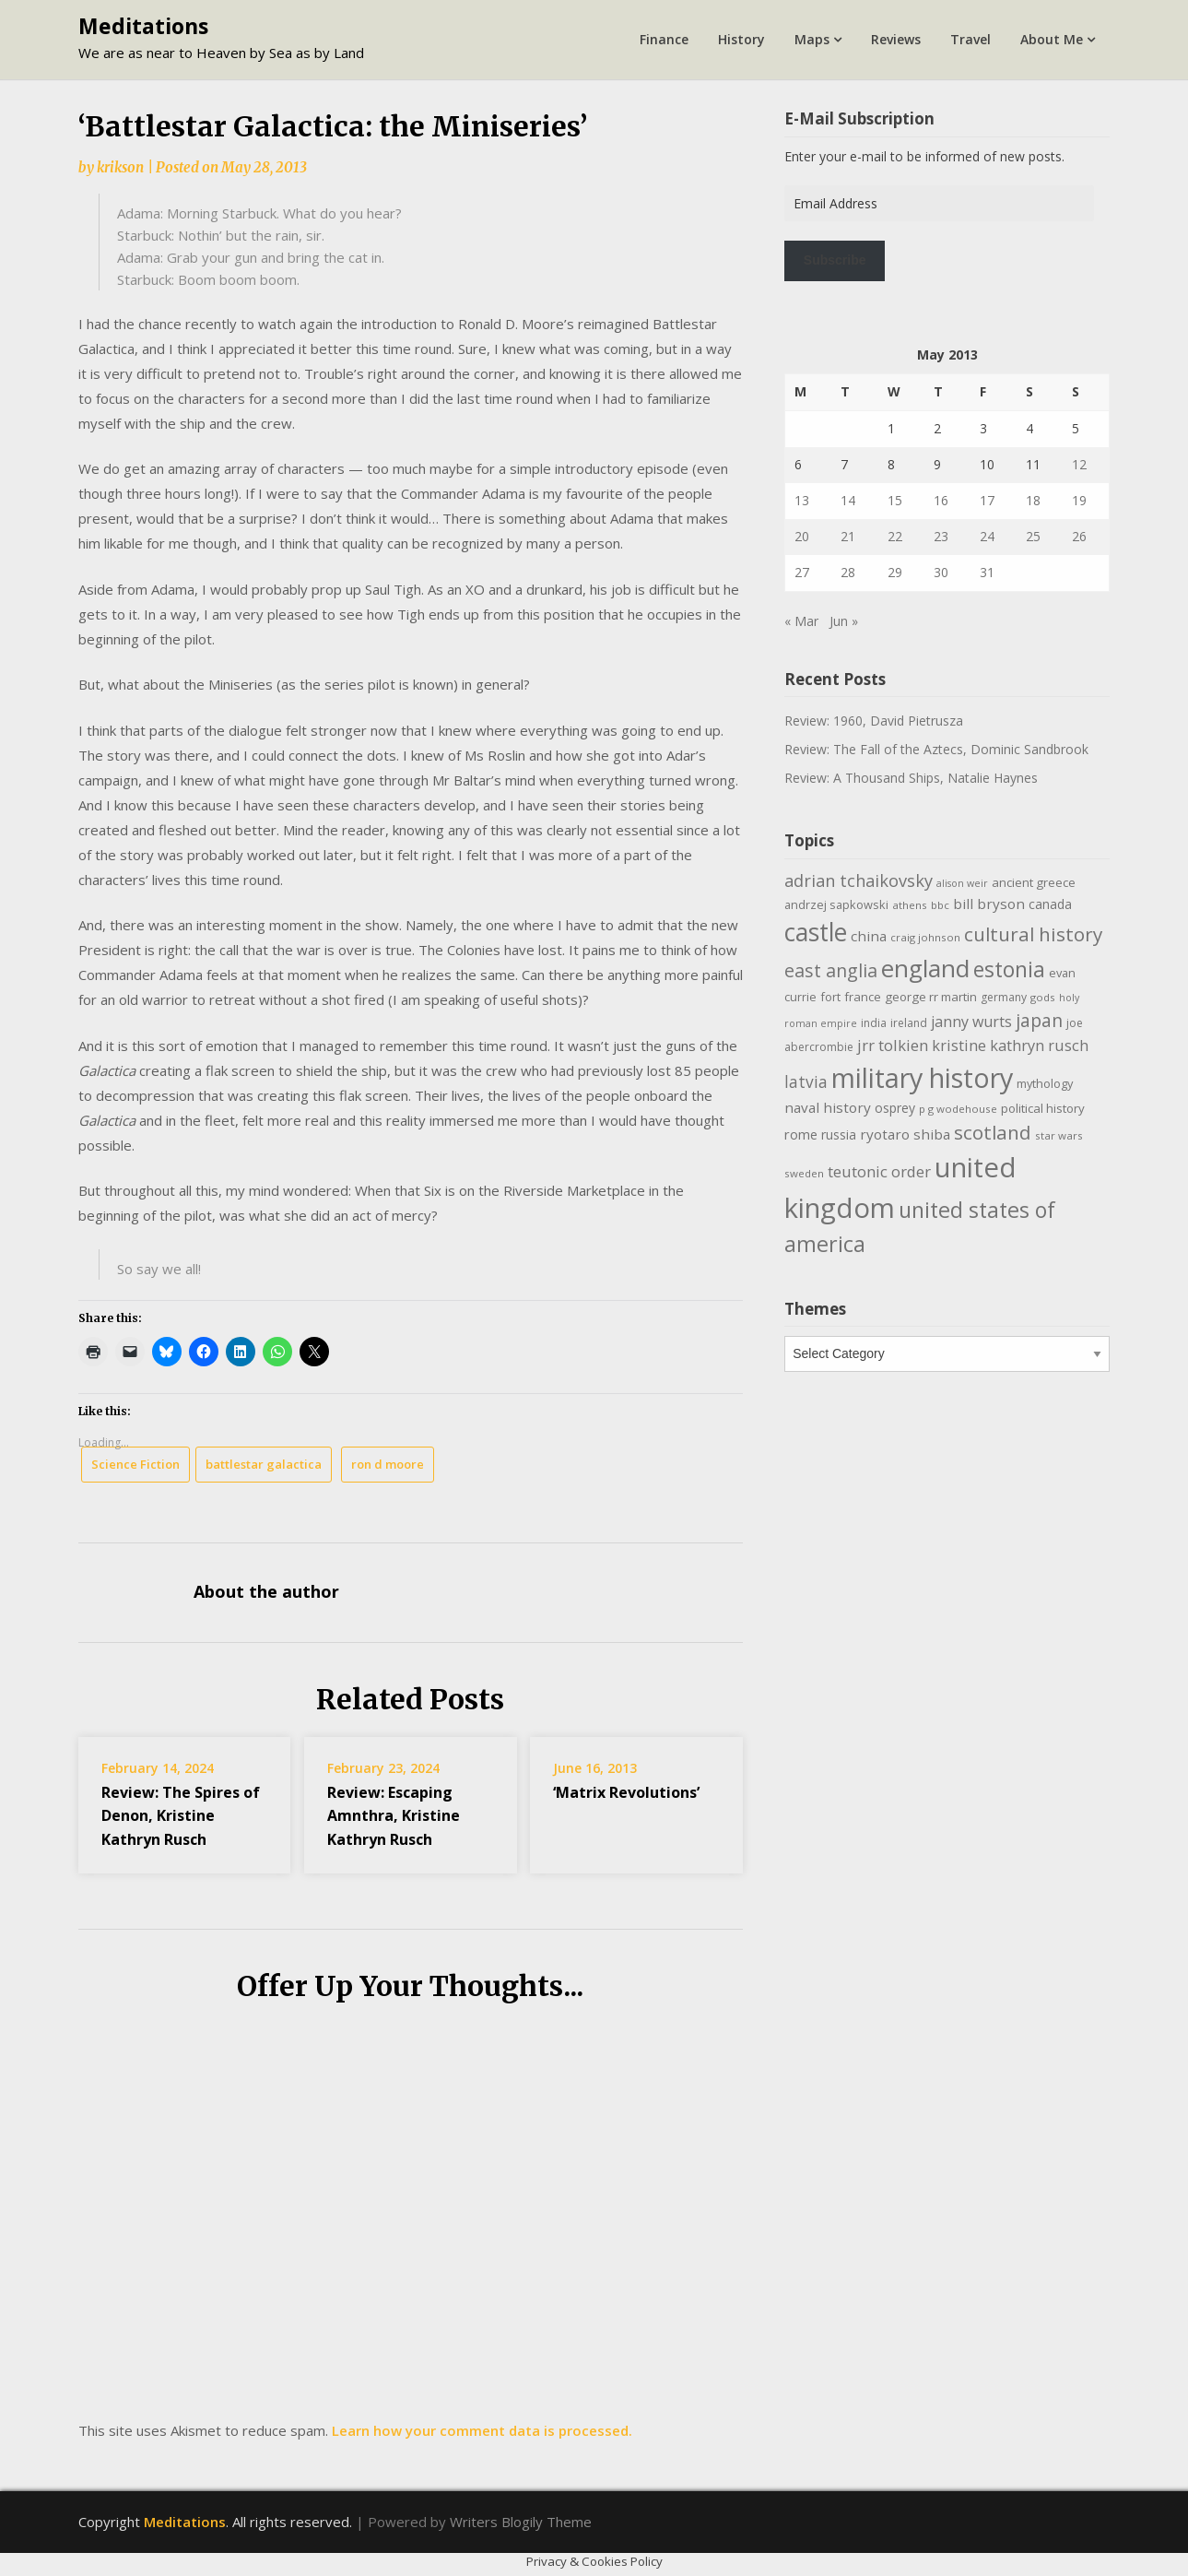 The image size is (1188, 2576). What do you see at coordinates (909, 905) in the screenshot?
I see `athens [athens (9 items)]` at bounding box center [909, 905].